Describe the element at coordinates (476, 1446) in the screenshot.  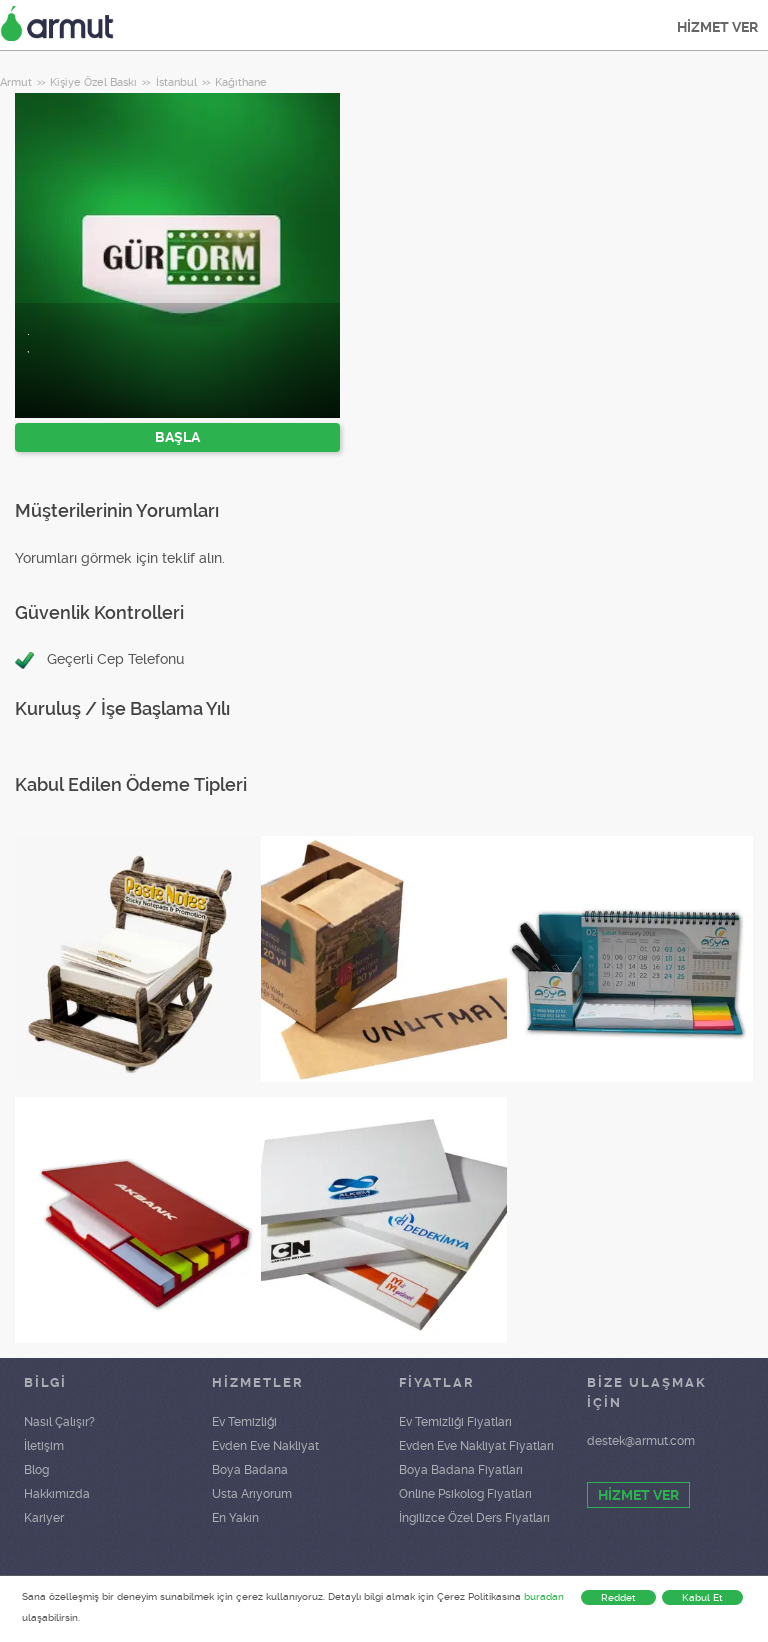
I see `Evden Eve Nakliyat Fiyatları` at that location.